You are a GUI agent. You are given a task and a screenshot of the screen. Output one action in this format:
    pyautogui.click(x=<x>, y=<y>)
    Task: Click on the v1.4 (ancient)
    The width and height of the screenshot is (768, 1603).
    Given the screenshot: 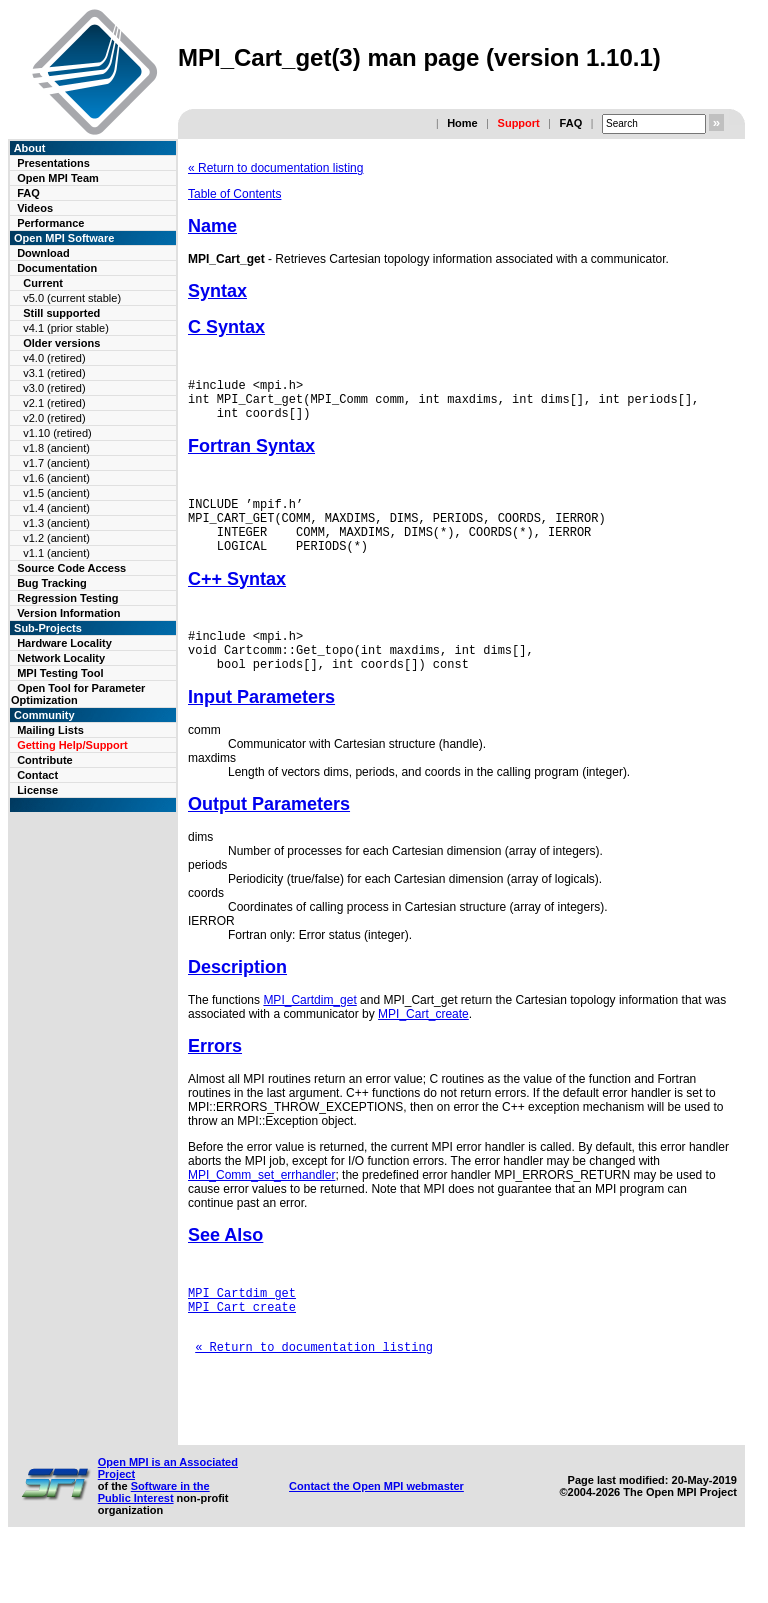 What is the action you would take?
    pyautogui.click(x=56, y=508)
    